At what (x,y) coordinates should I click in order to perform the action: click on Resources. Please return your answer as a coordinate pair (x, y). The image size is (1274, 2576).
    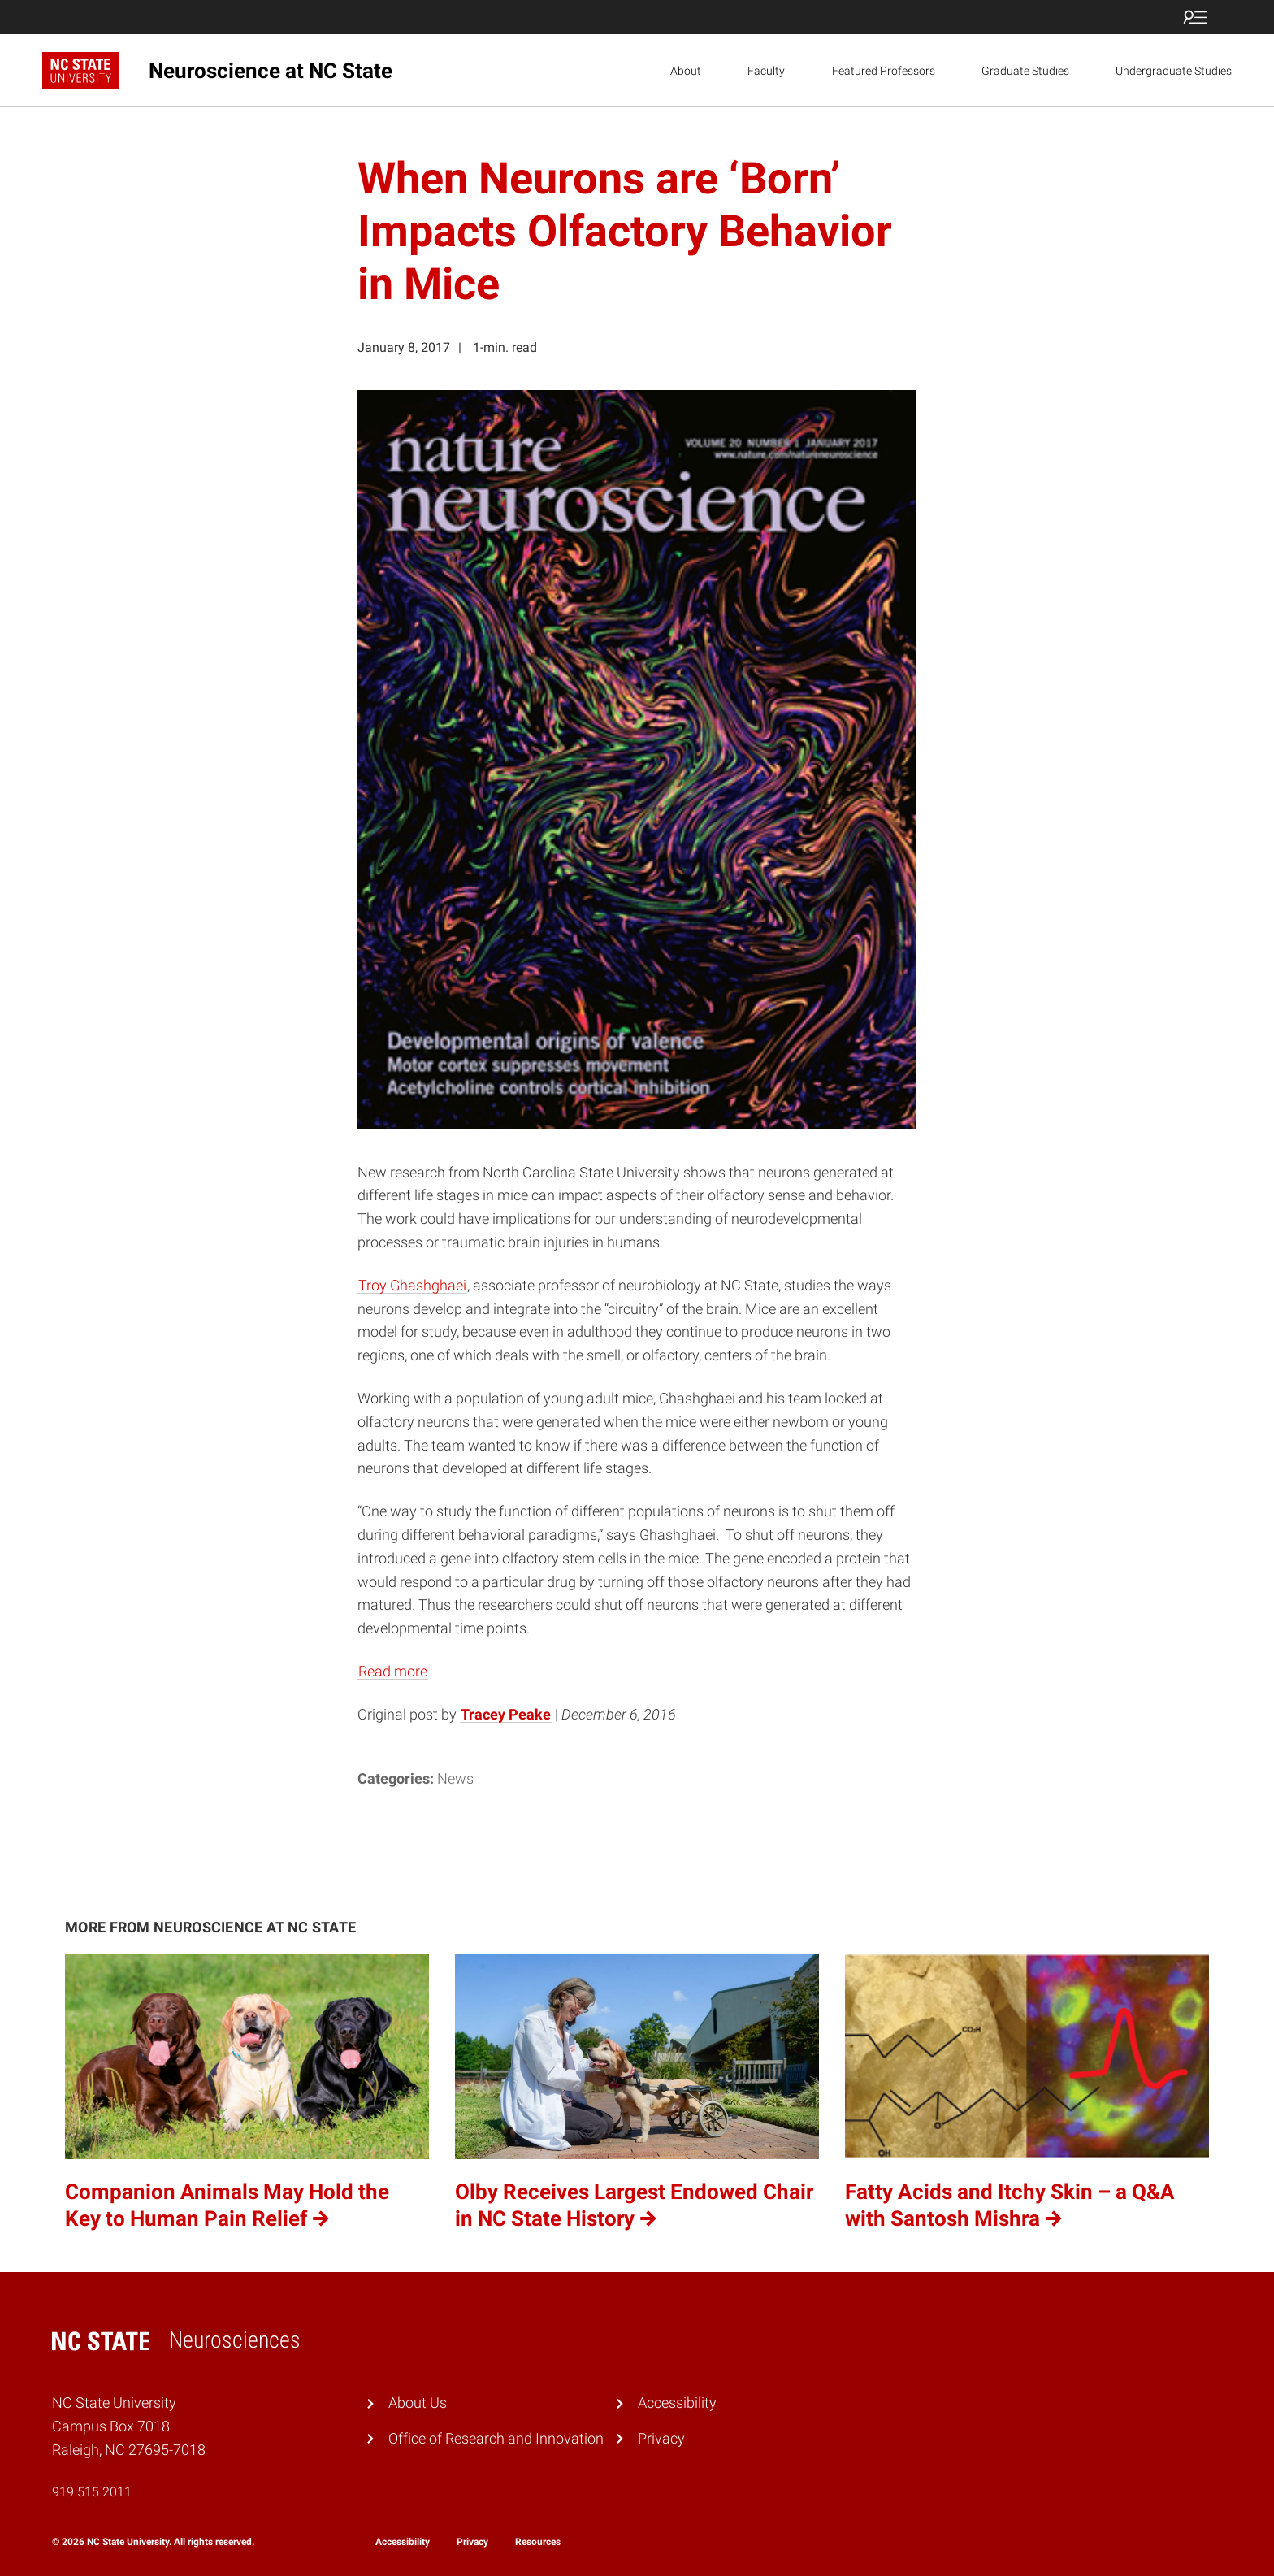
    Looking at the image, I should click on (538, 2542).